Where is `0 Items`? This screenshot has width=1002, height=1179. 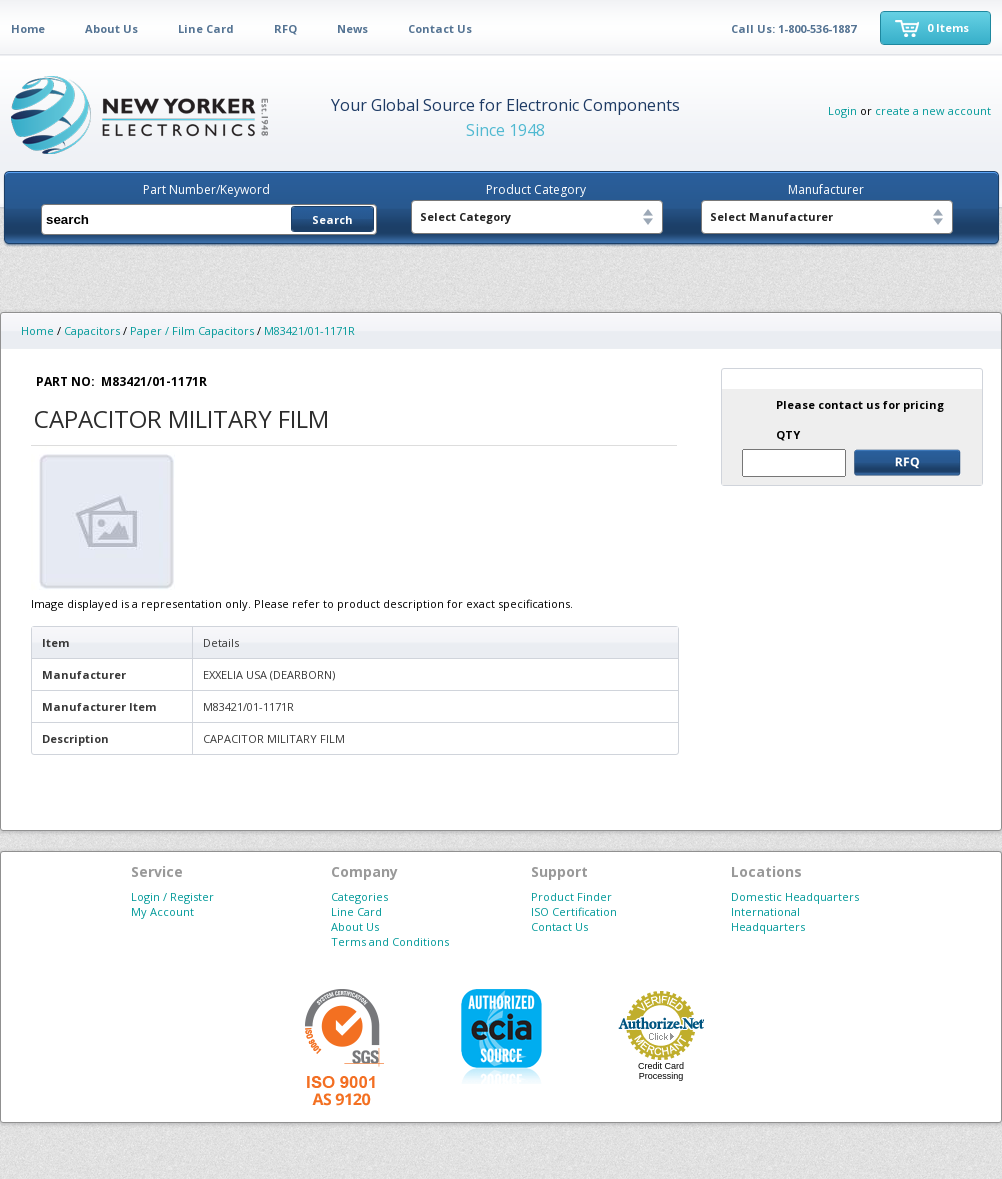 0 Items is located at coordinates (948, 27).